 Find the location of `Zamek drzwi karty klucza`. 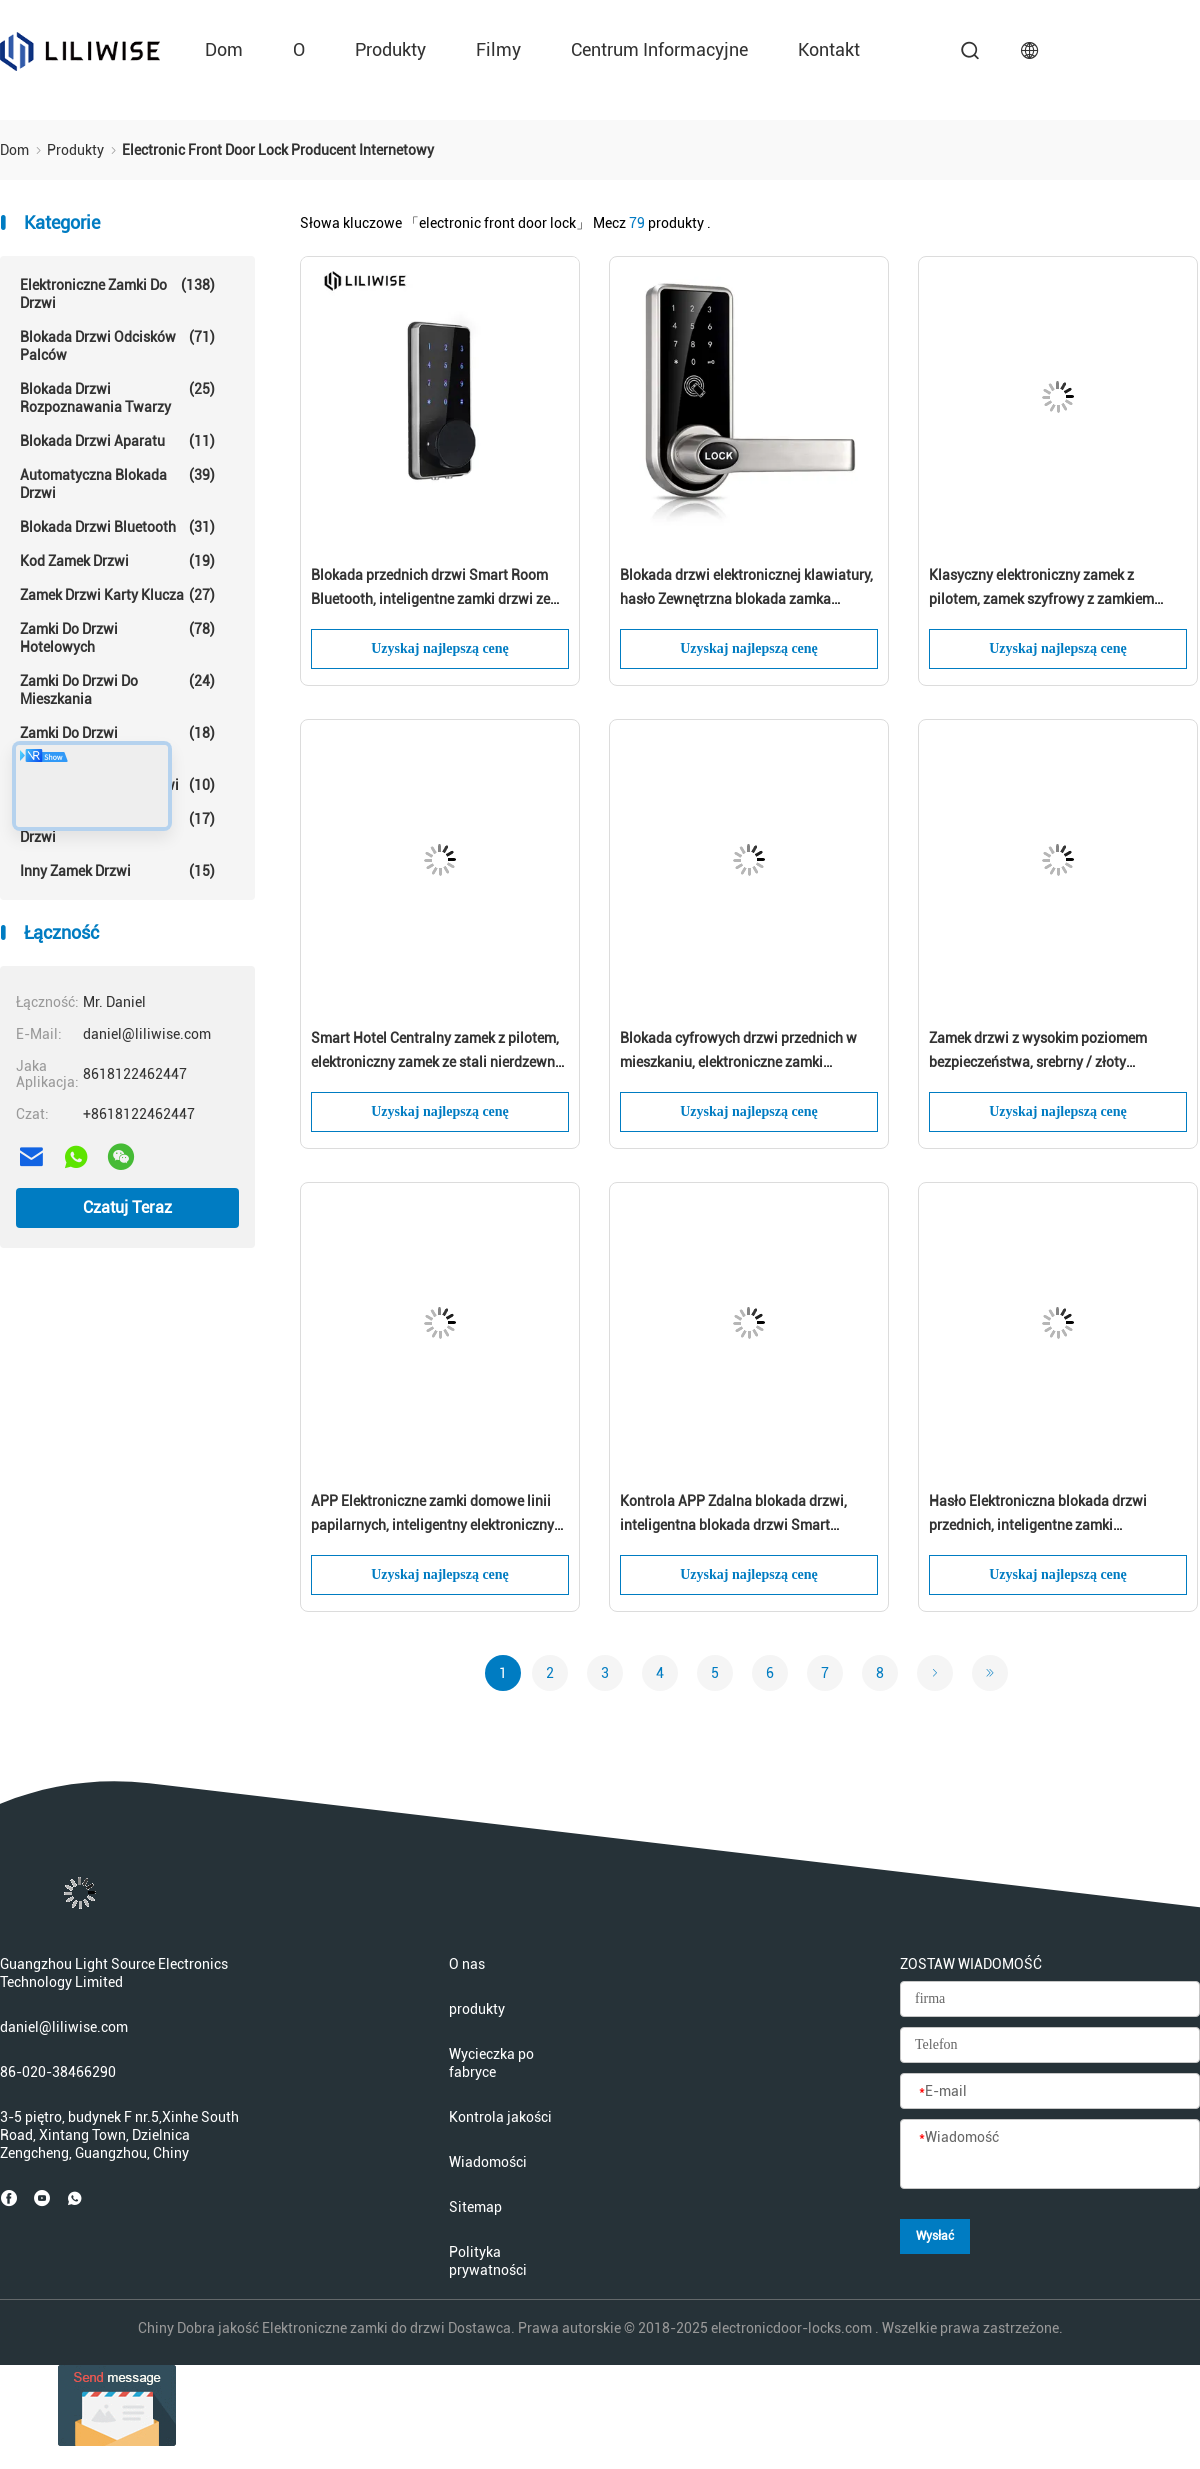

Zamek drzwi karty klucza is located at coordinates (117, 595).